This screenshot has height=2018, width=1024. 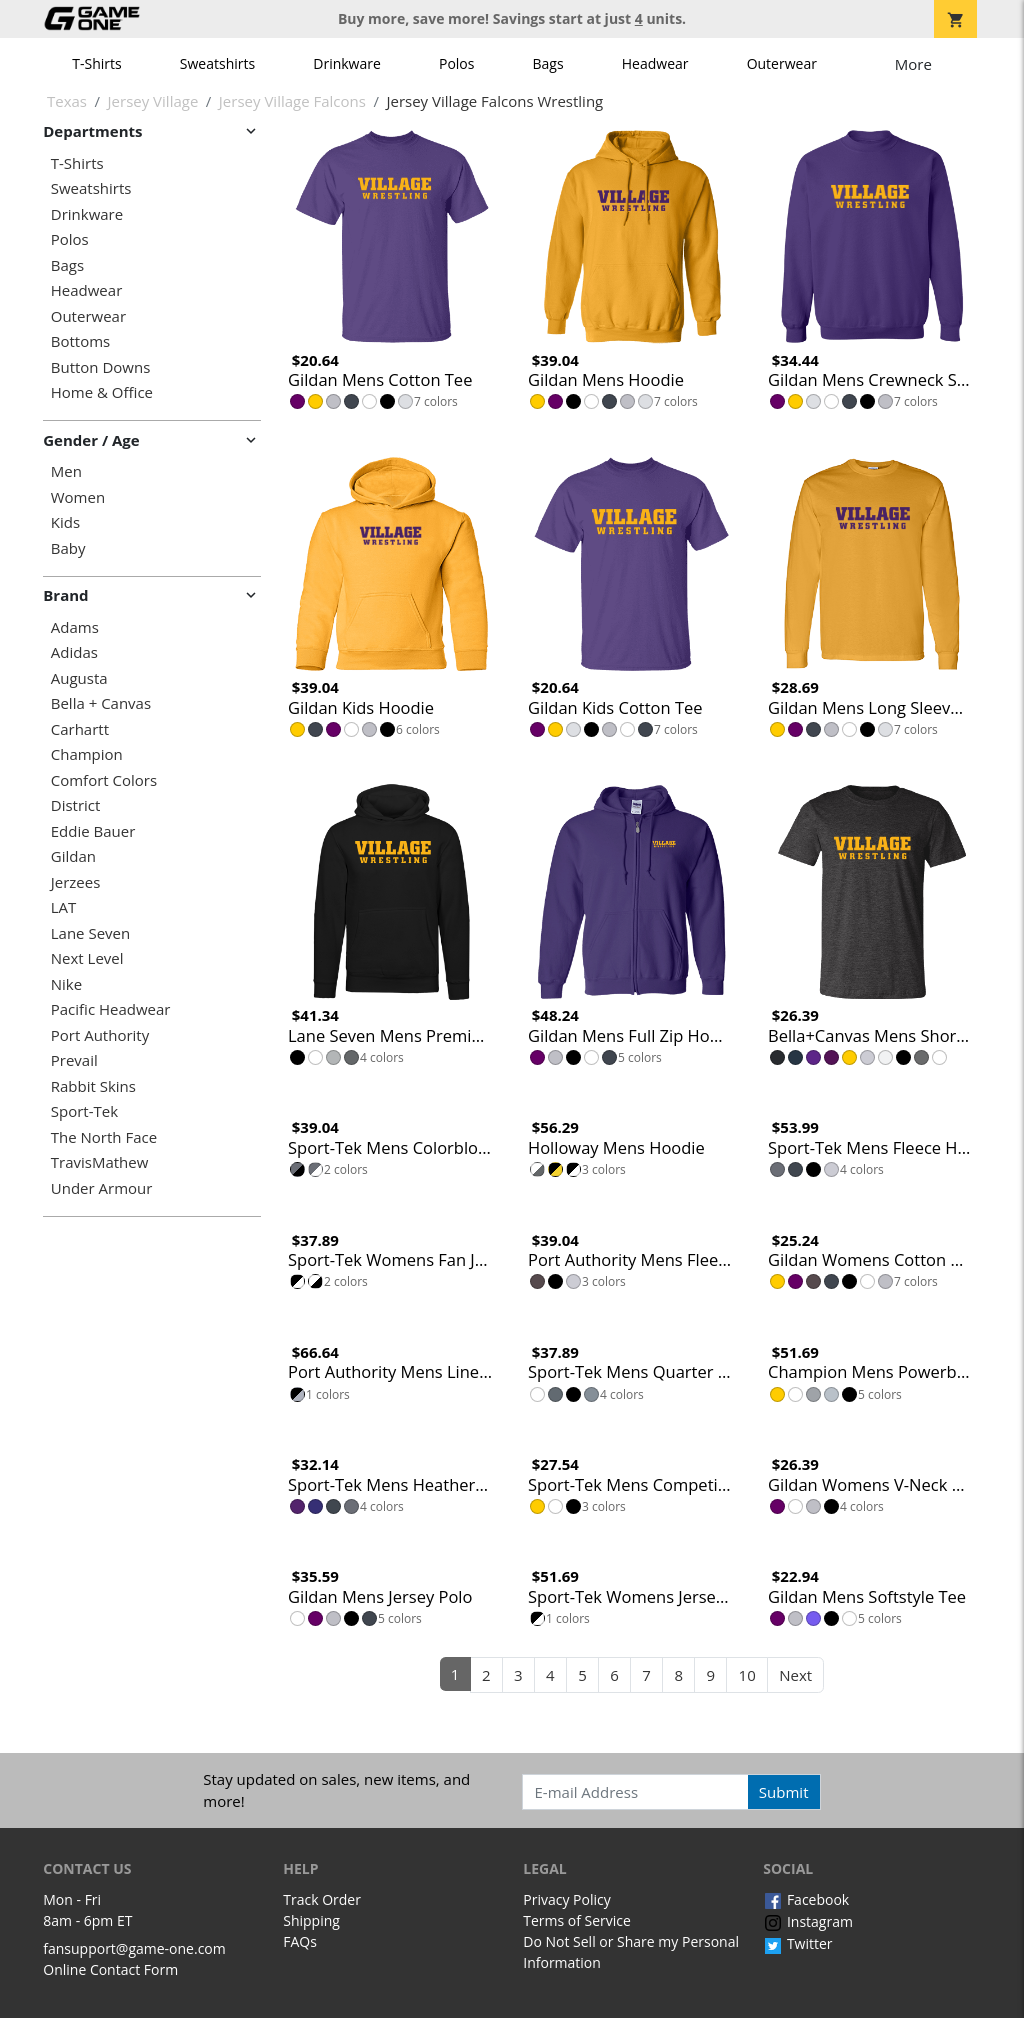 I want to click on Baby, so click(x=68, y=548).